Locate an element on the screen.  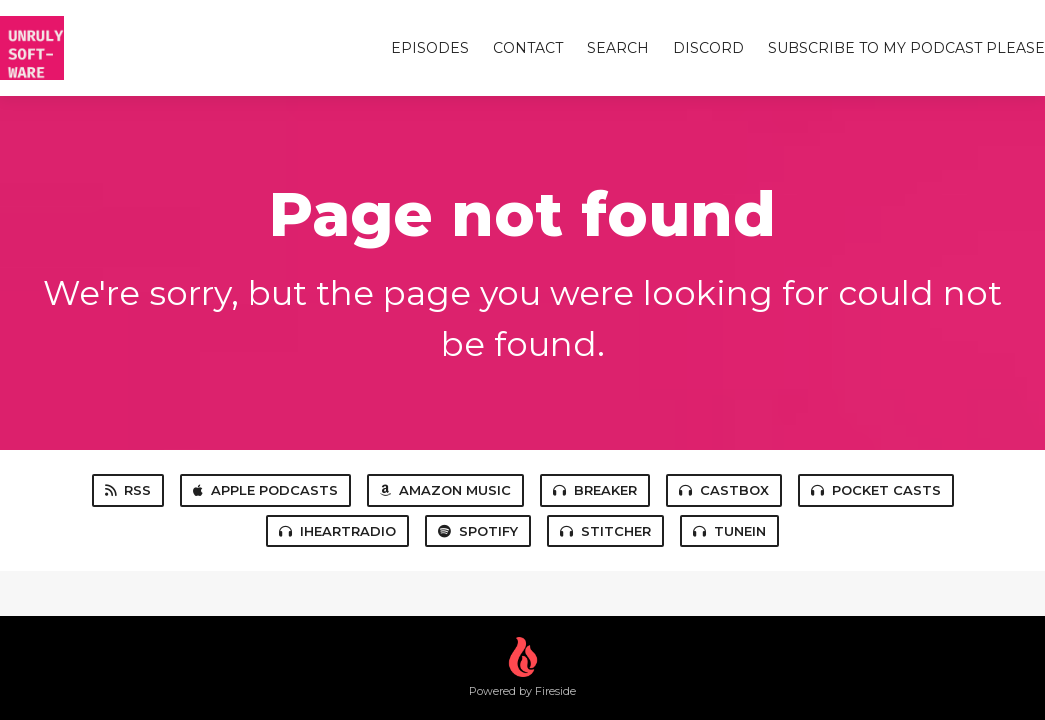
Discord is located at coordinates (708, 48).